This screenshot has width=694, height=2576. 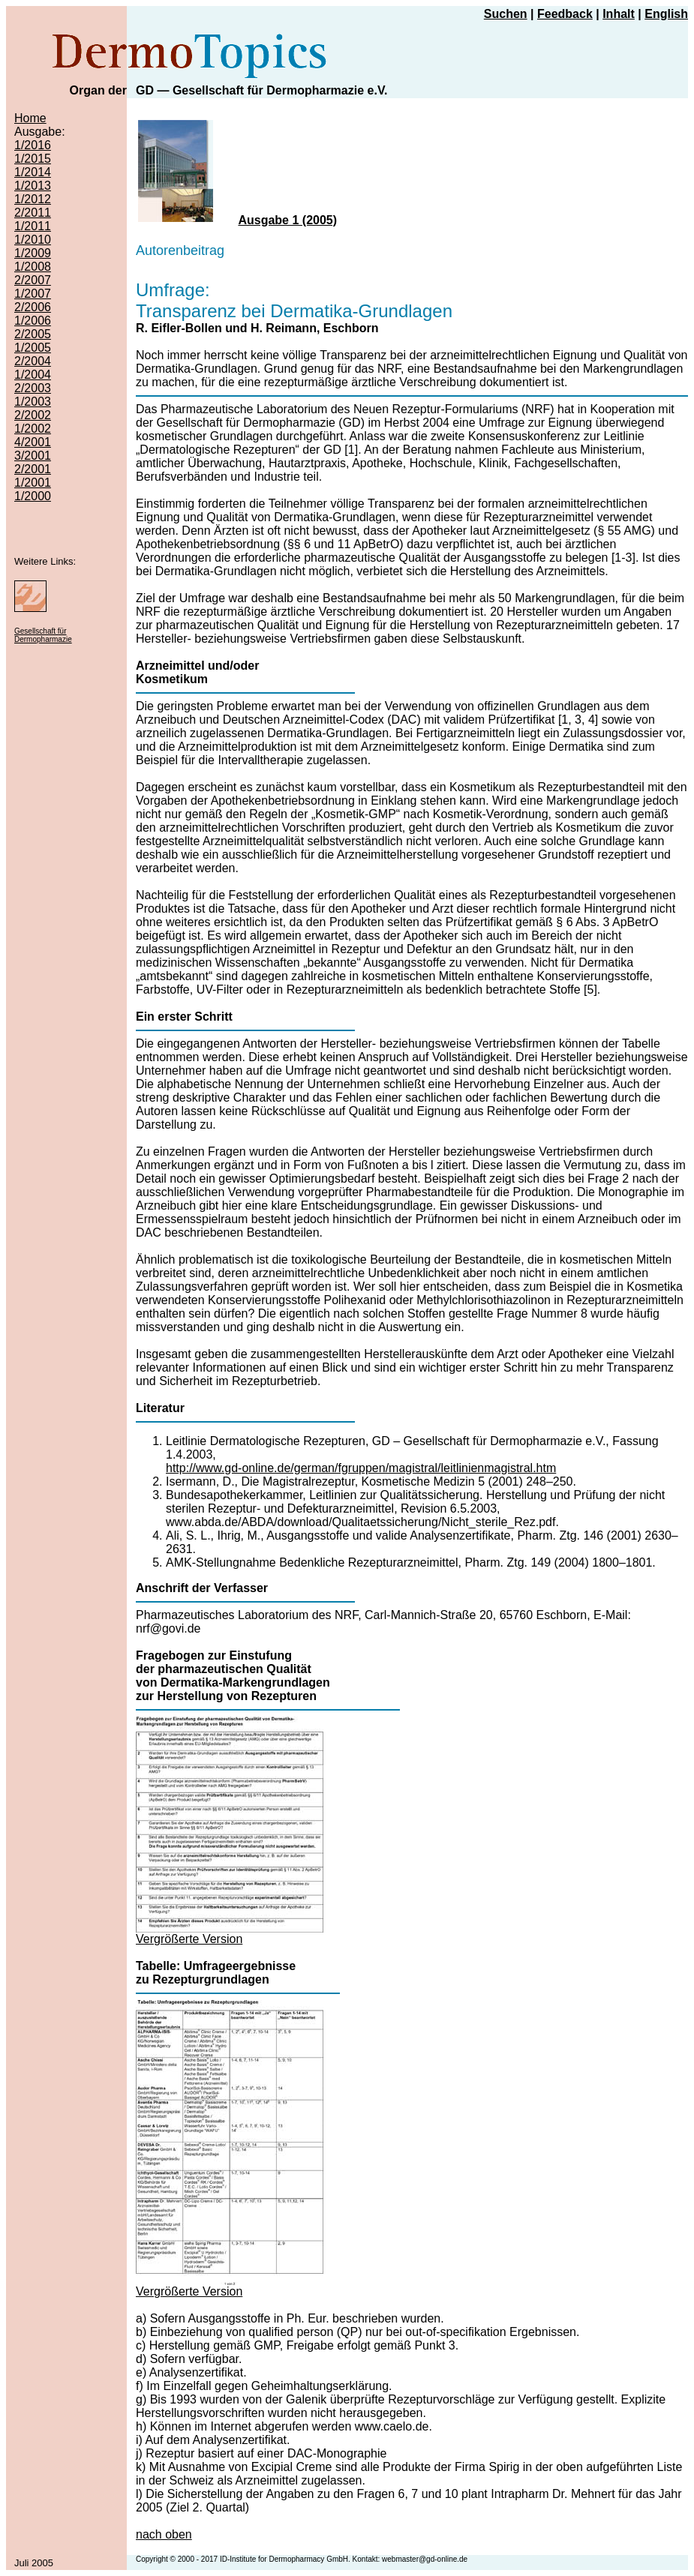 What do you see at coordinates (32, 361) in the screenshot?
I see `2/2004` at bounding box center [32, 361].